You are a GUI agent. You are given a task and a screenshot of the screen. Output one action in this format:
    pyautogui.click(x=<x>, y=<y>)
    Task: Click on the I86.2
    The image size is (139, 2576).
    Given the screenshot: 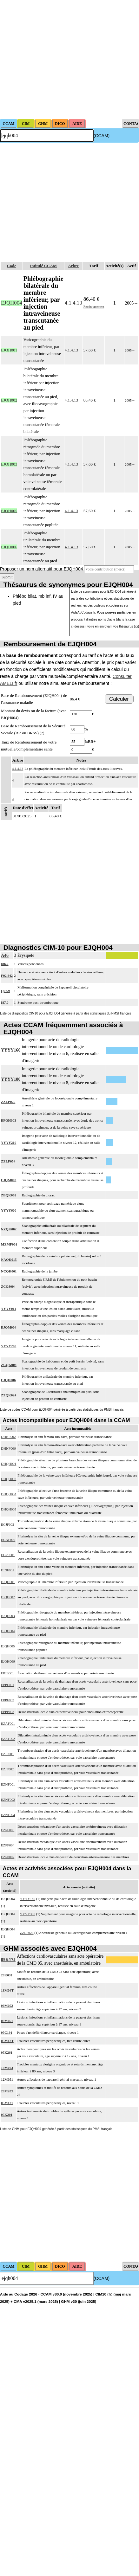 What is the action you would take?
    pyautogui.click(x=5, y=964)
    